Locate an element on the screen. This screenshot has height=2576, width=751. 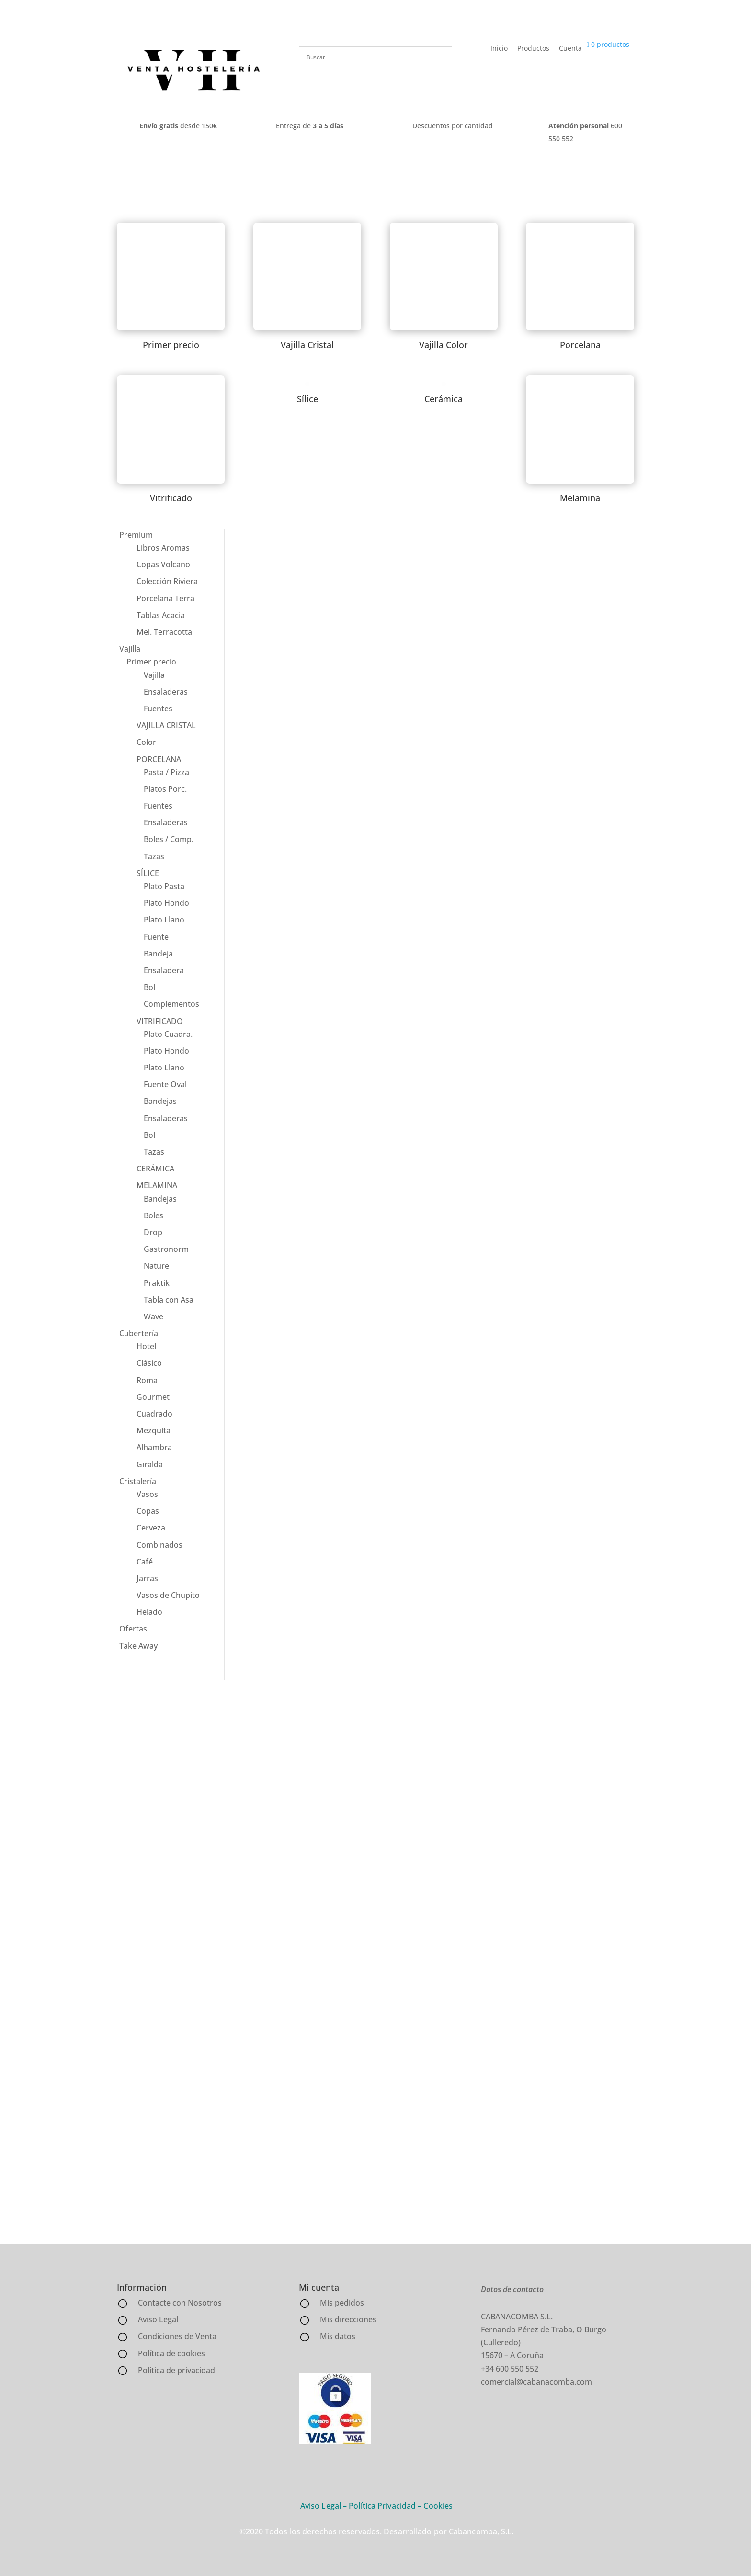
Take Away is located at coordinates (138, 1646).